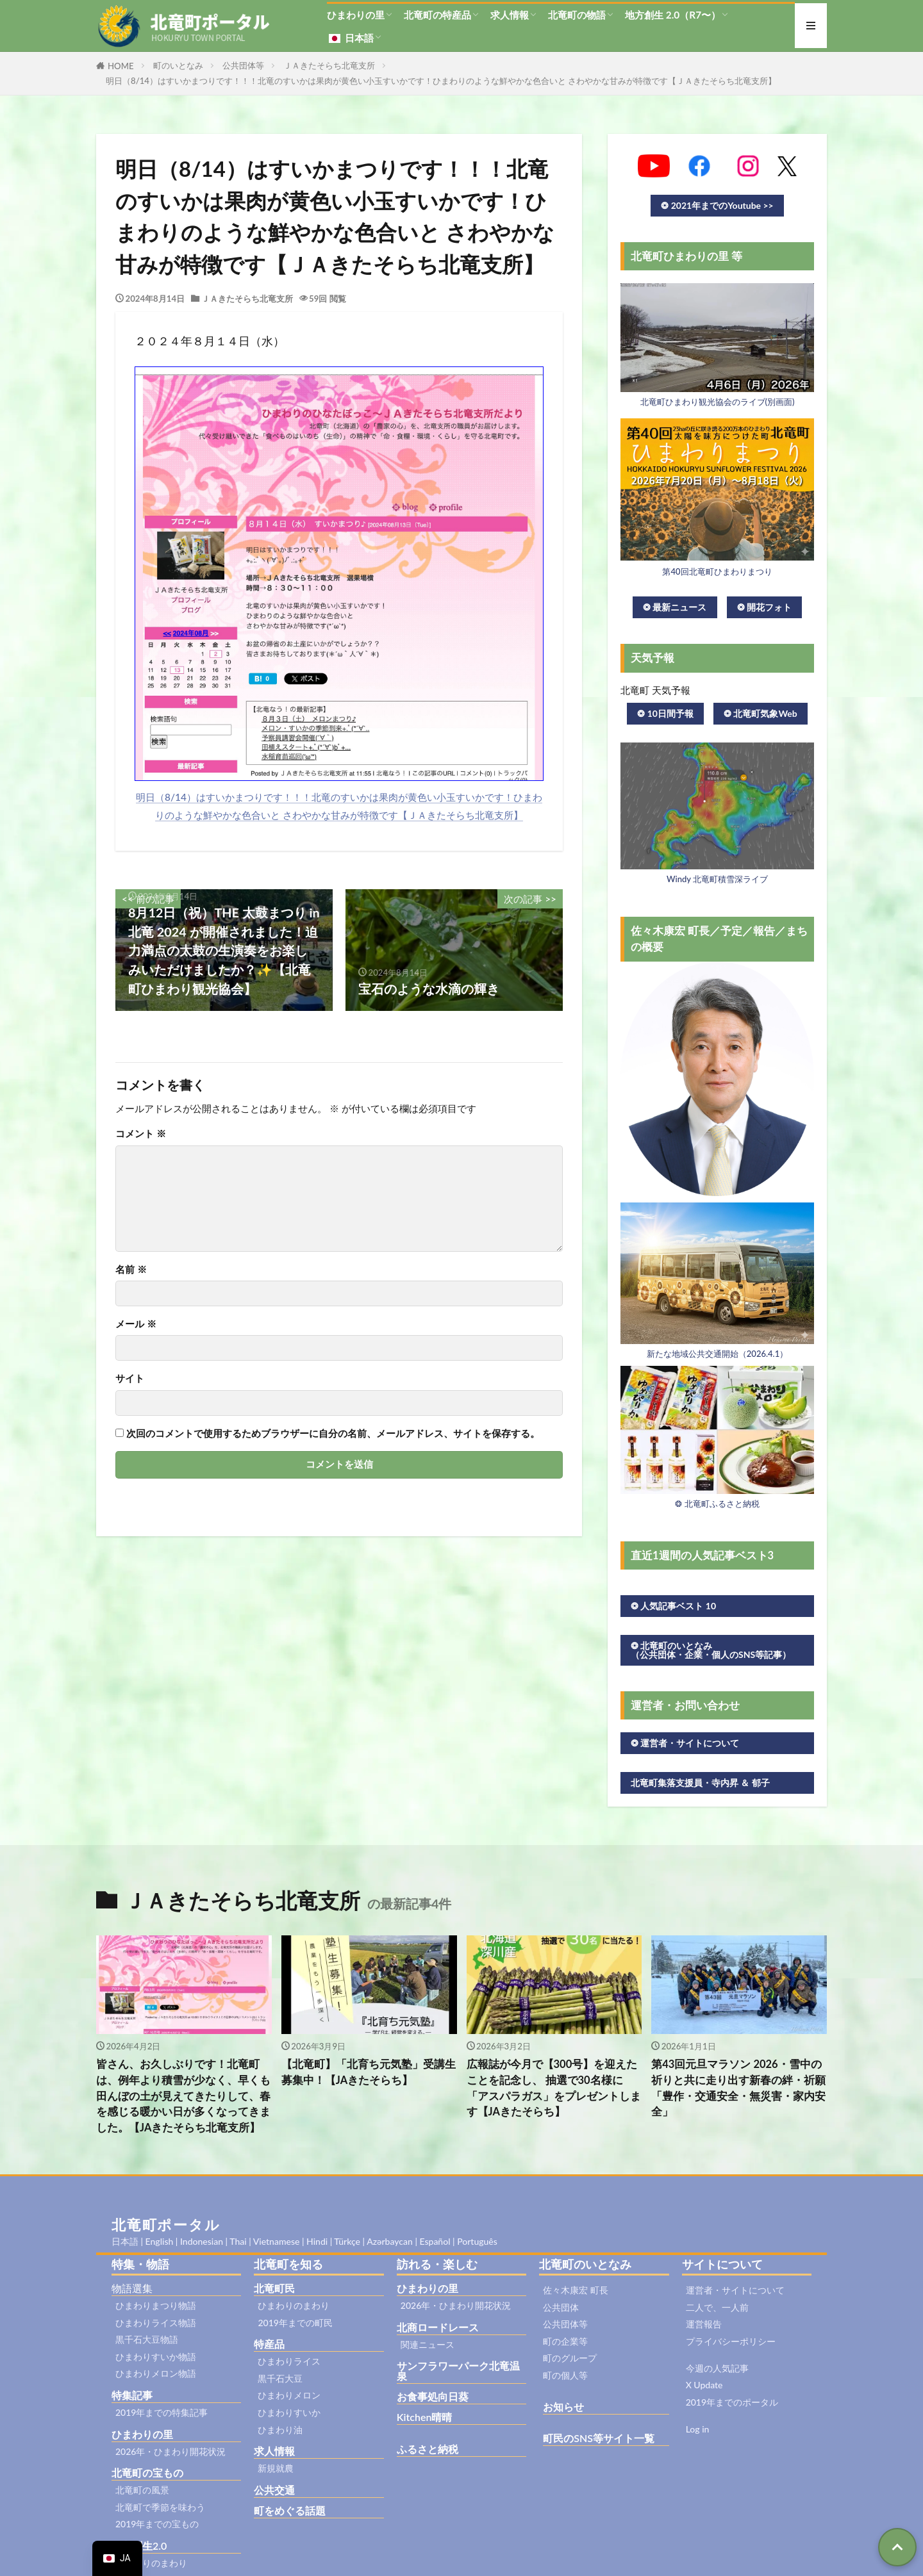  Describe the element at coordinates (427, 2449) in the screenshot. I see `ふるさと納税` at that location.